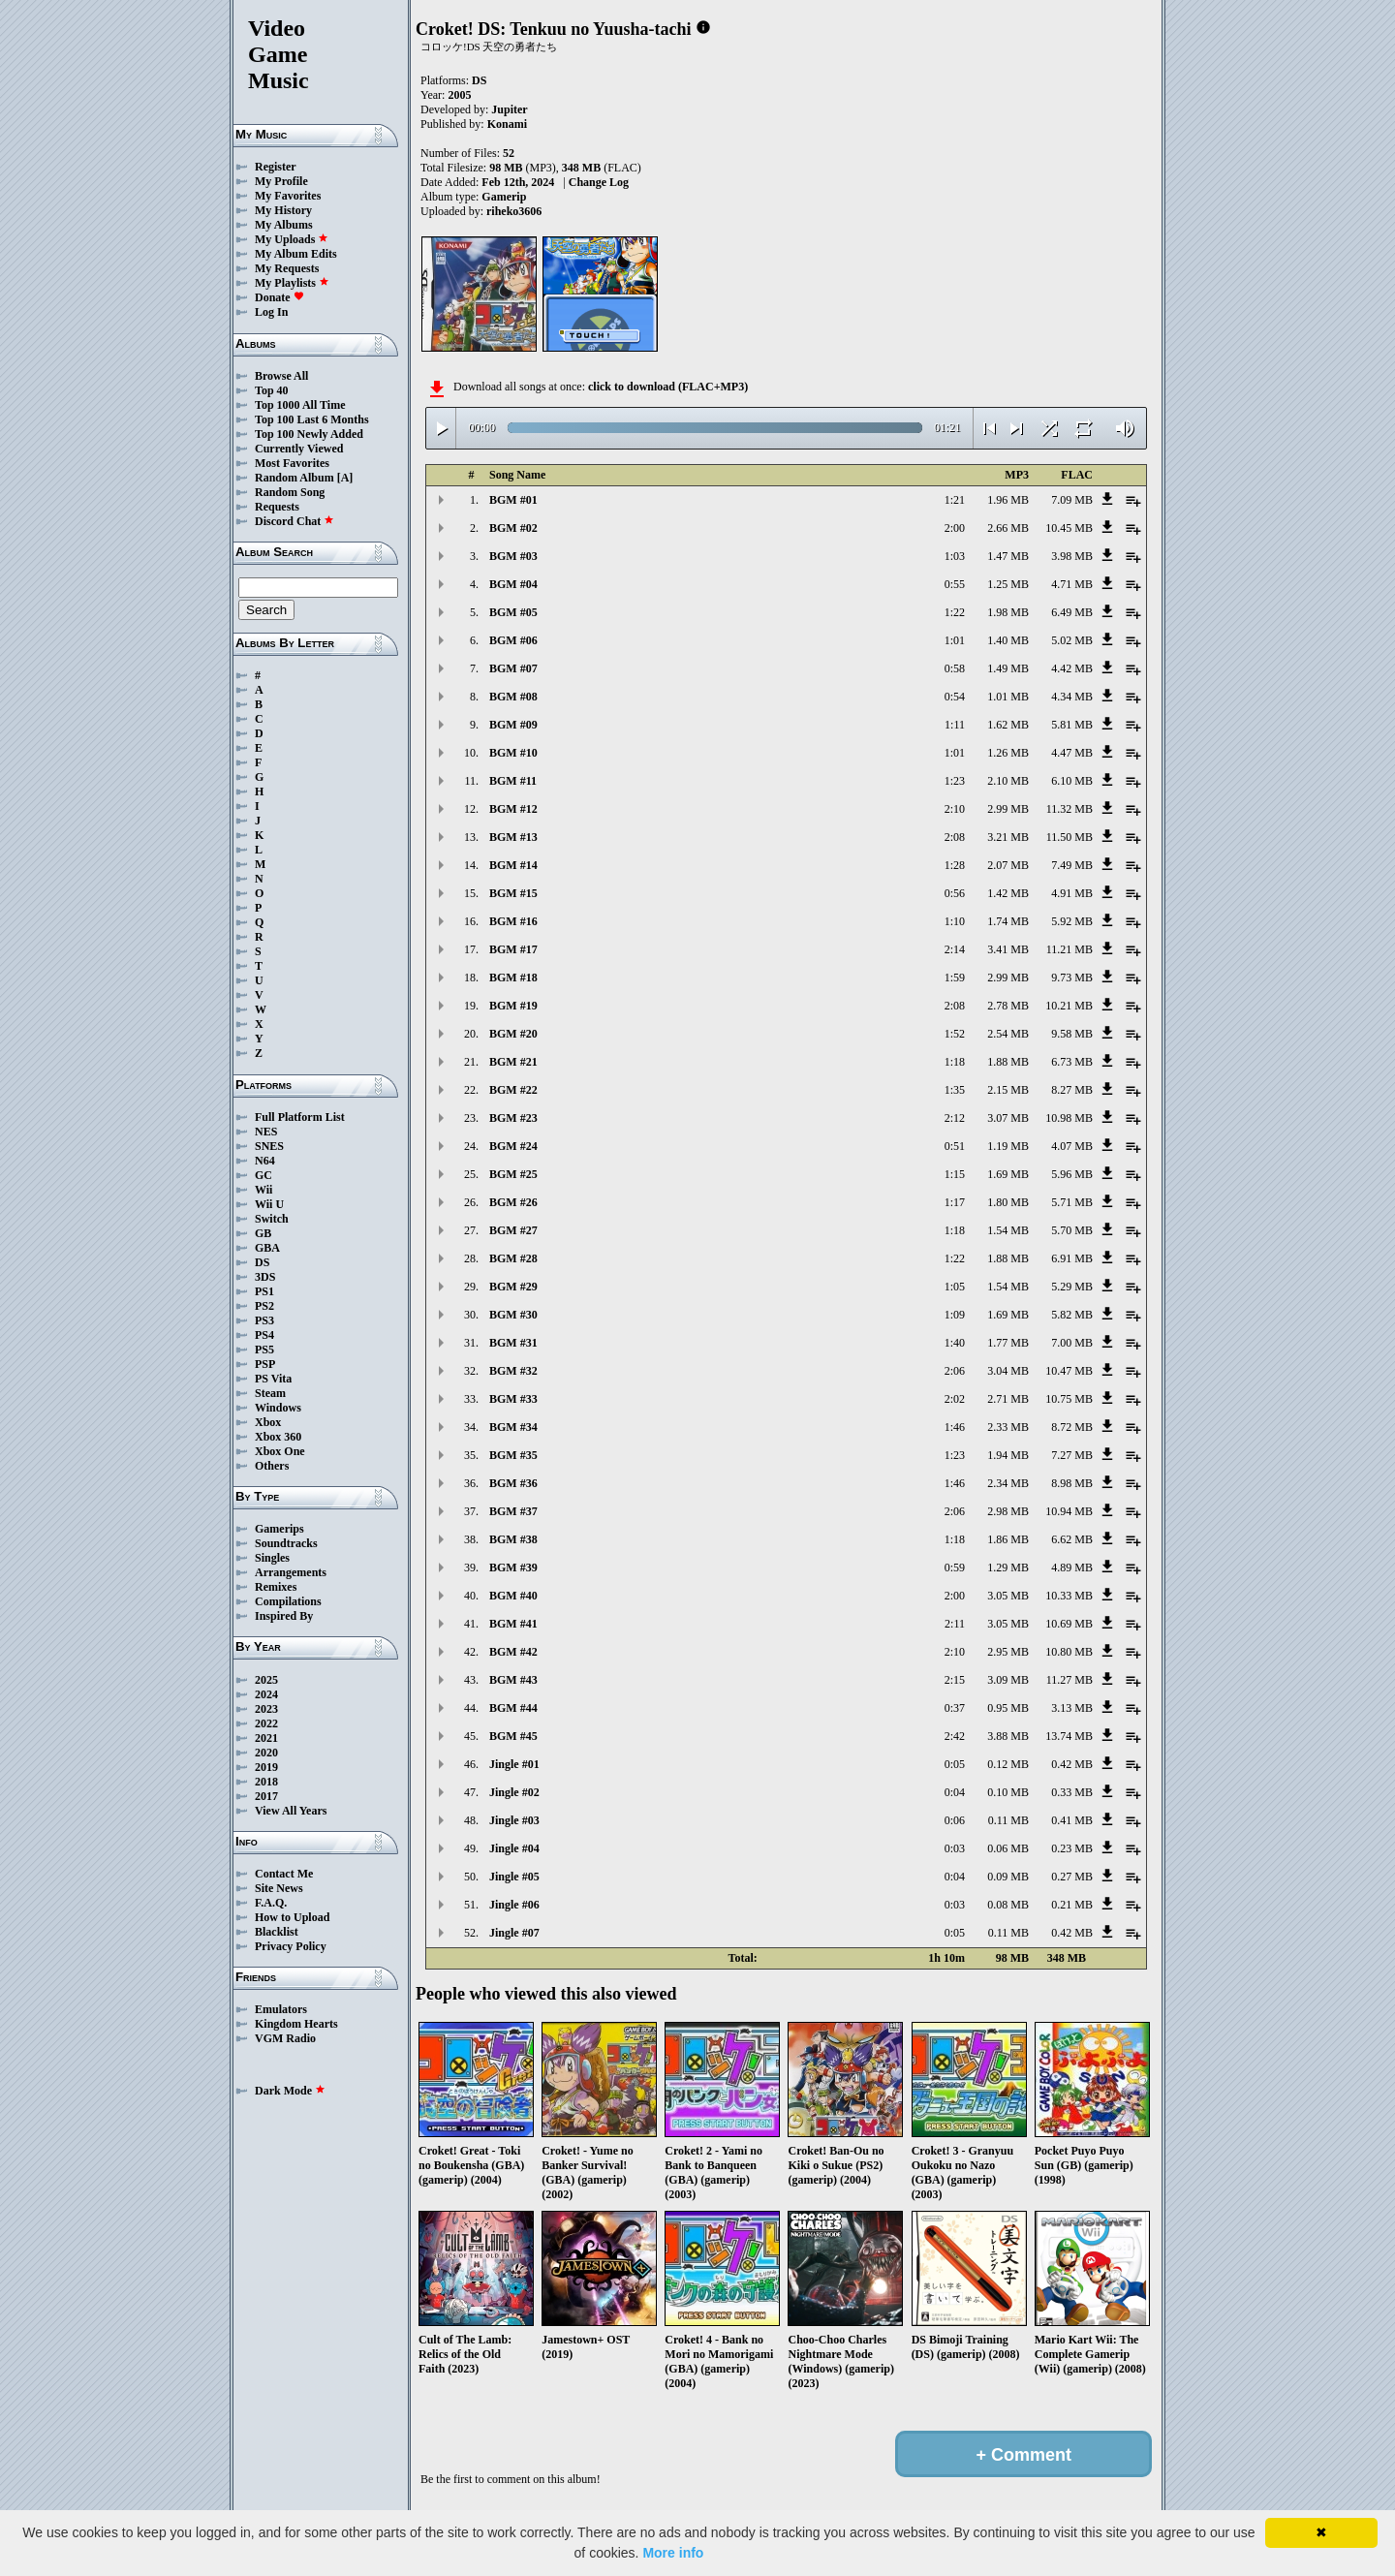  Describe the element at coordinates (513, 556) in the screenshot. I see `BGM #03` at that location.